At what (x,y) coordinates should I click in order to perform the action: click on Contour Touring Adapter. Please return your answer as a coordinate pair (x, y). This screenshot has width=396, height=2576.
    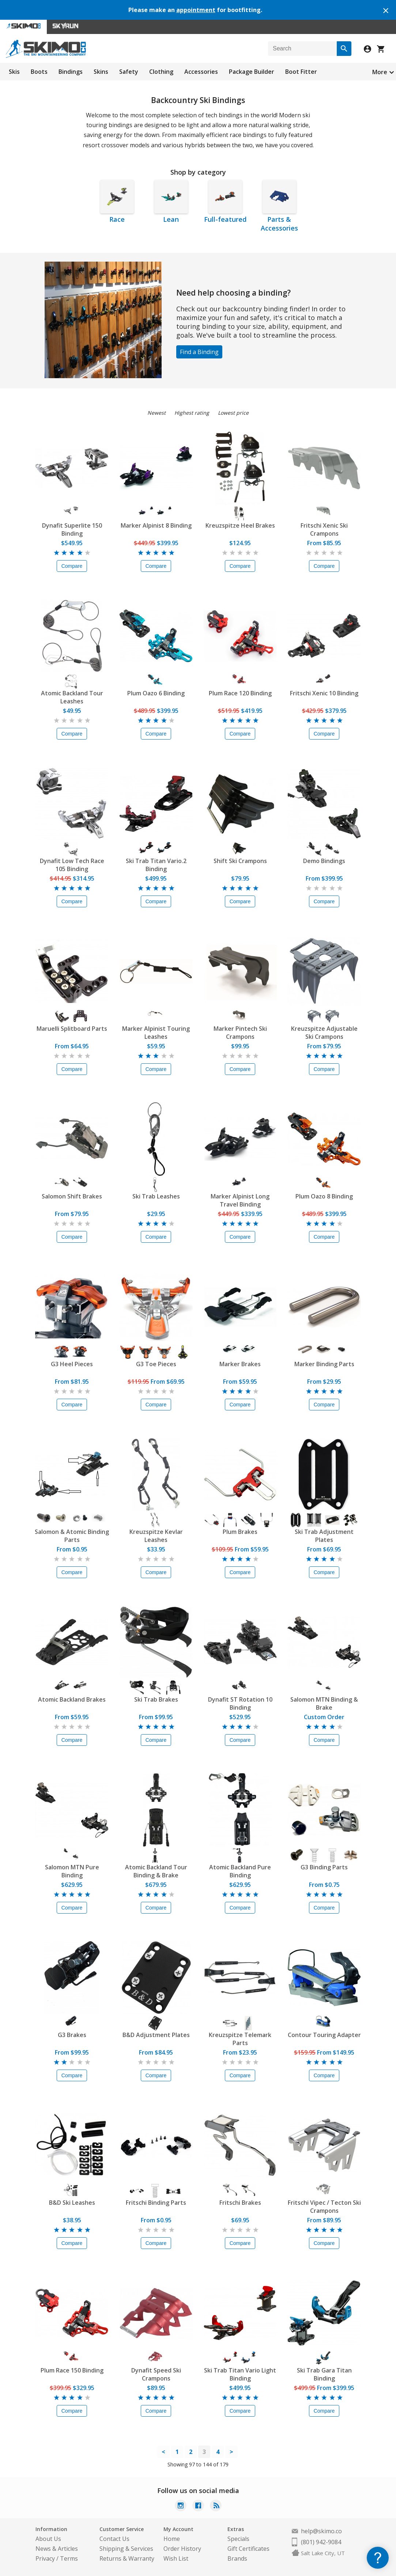
    Looking at the image, I should click on (324, 2035).